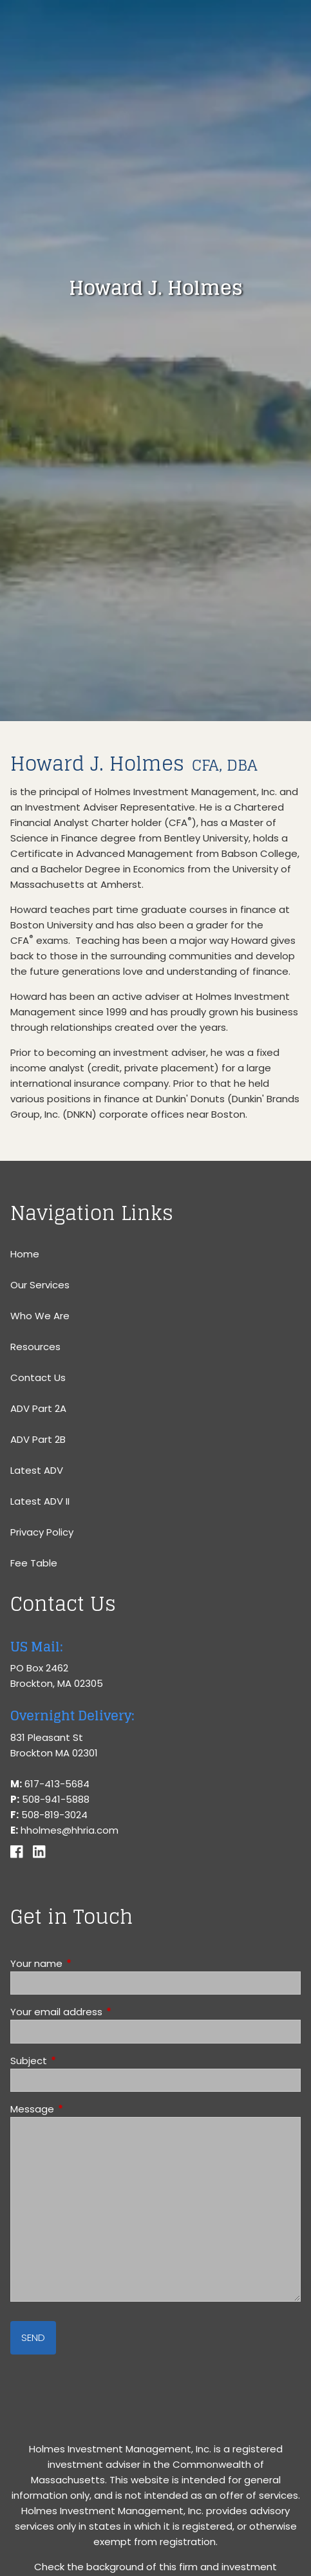  I want to click on Who We Are, so click(40, 1315).